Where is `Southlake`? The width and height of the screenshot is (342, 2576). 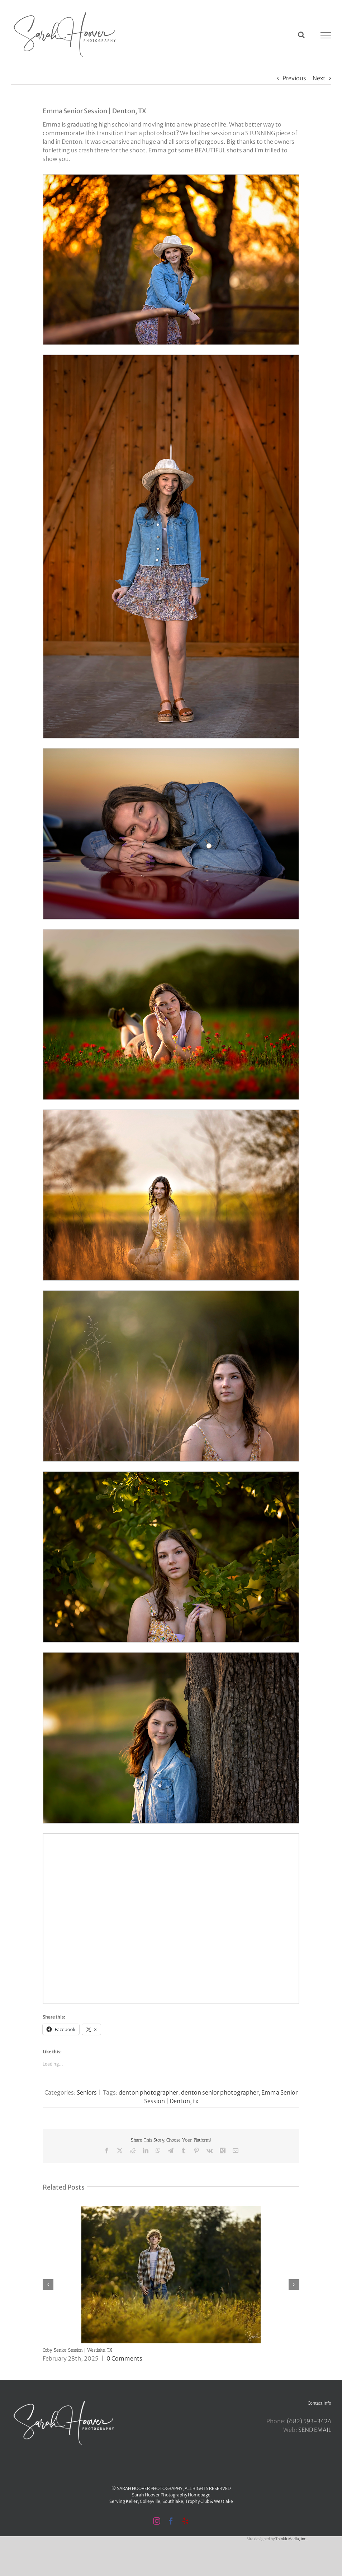
Southlake is located at coordinates (172, 2501).